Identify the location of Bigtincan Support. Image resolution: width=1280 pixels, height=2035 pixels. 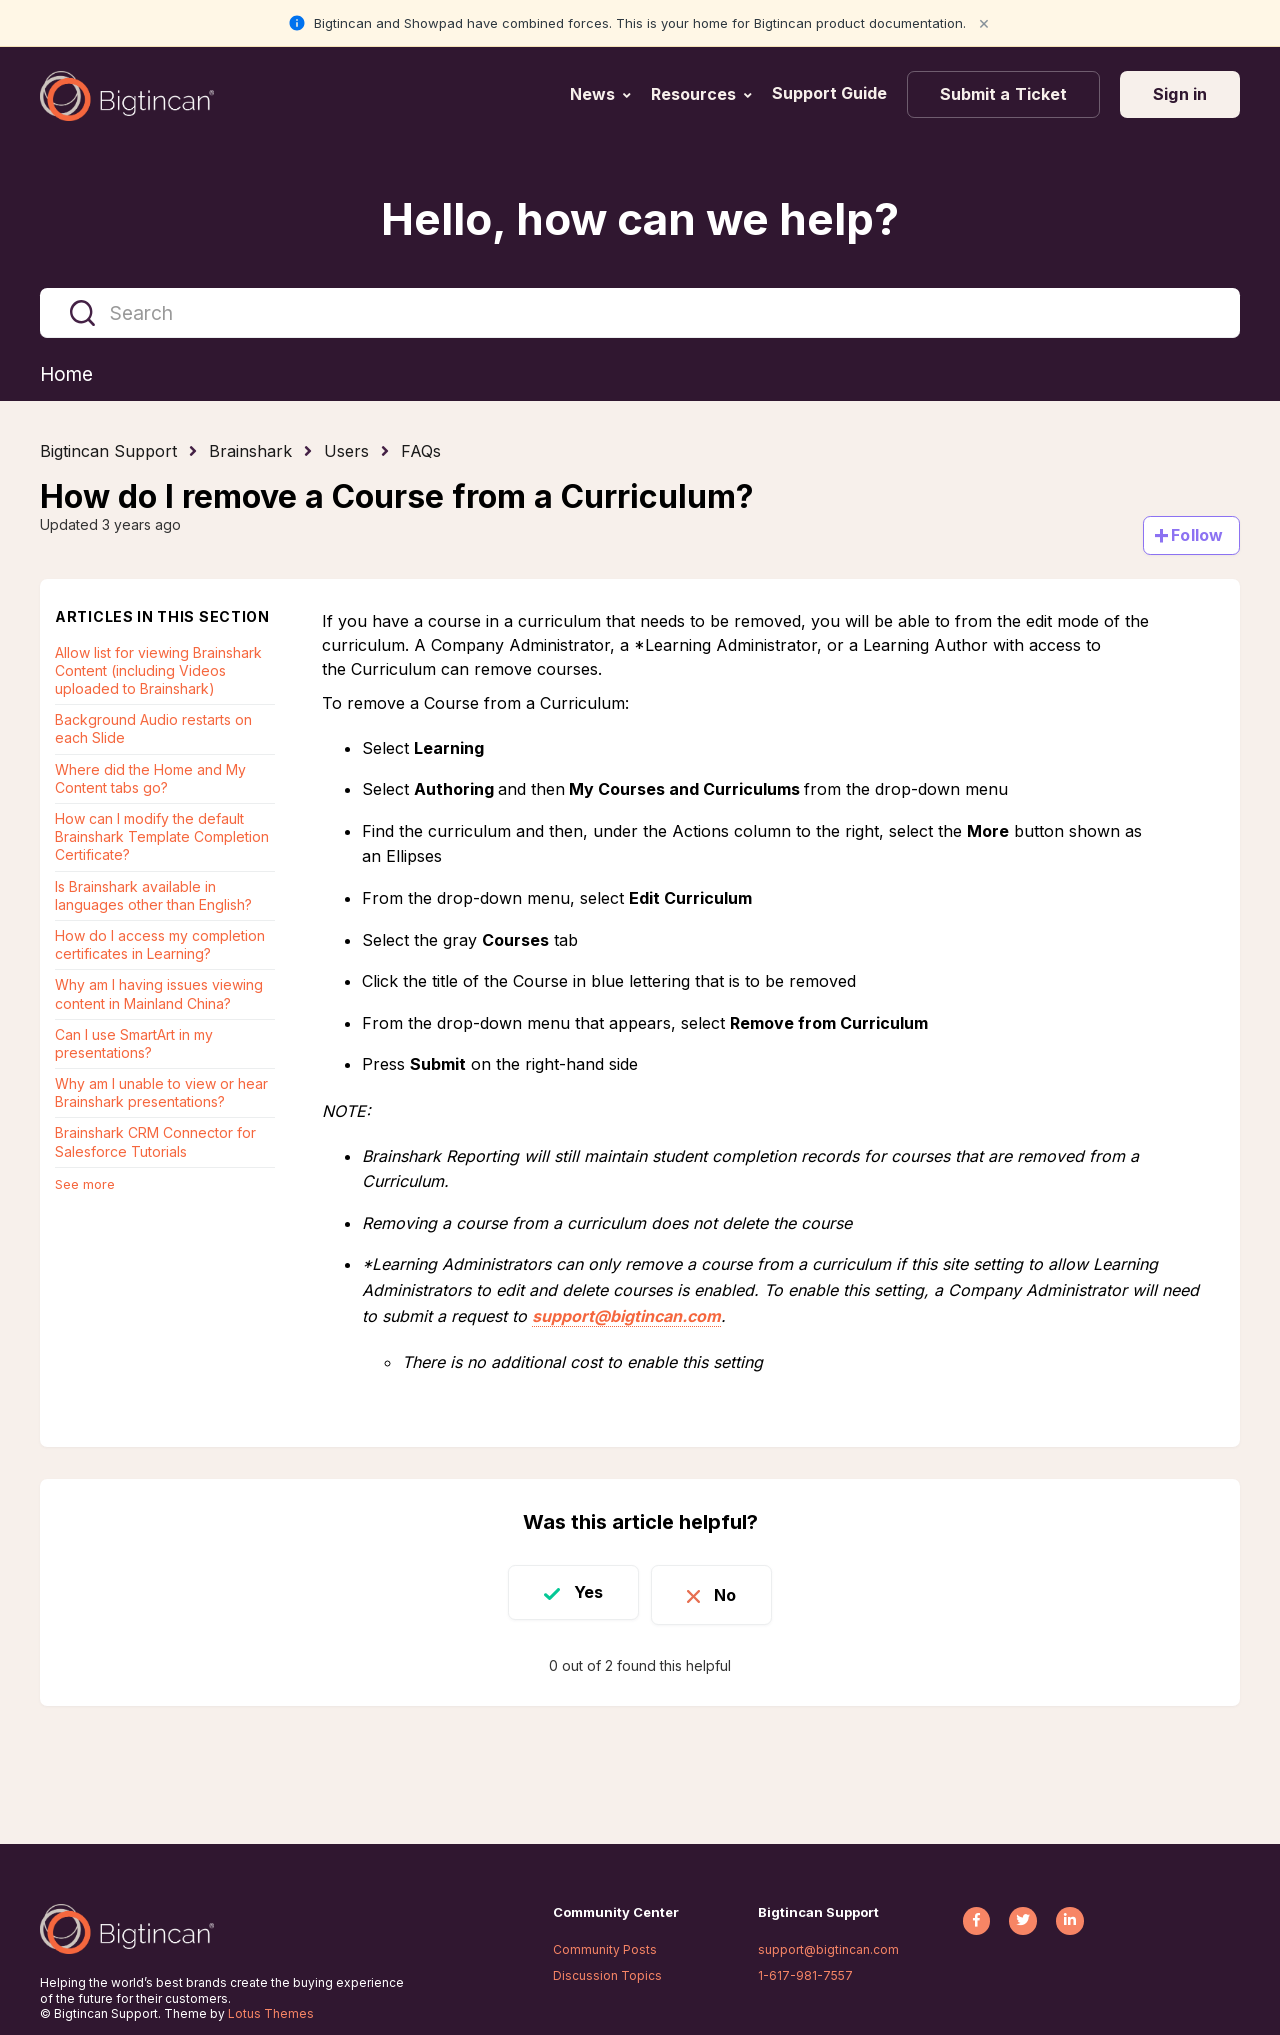
(108, 452).